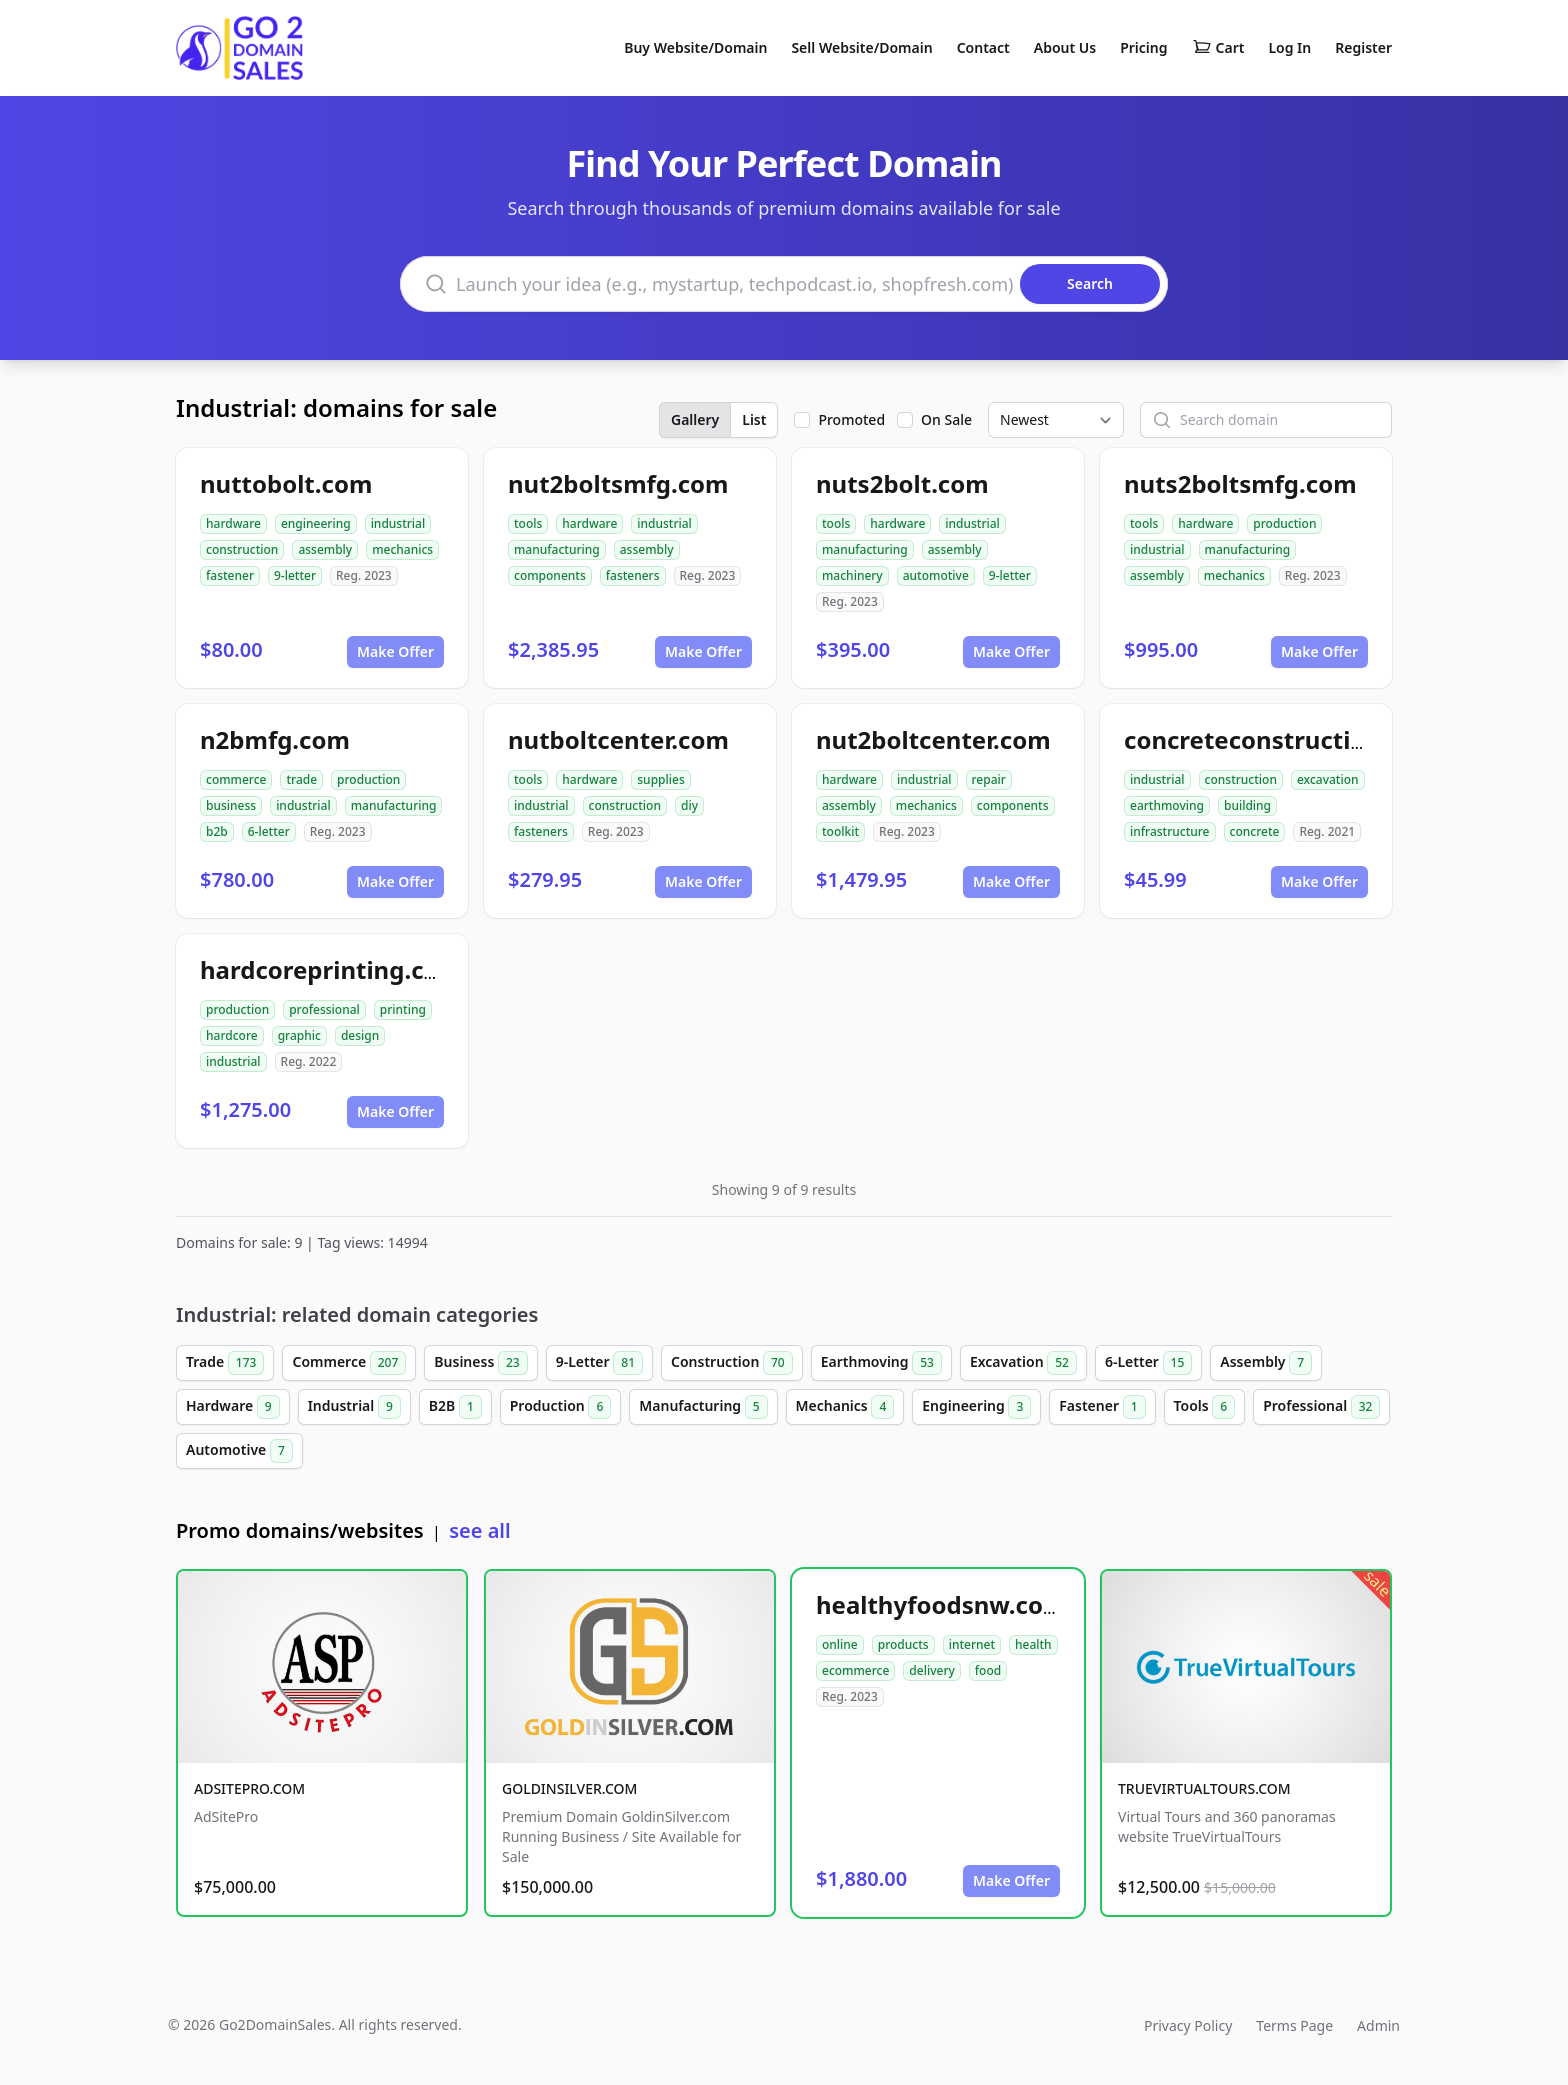 This screenshot has height=2085, width=1568. What do you see at coordinates (354, 1407) in the screenshot?
I see `Industrial` at bounding box center [354, 1407].